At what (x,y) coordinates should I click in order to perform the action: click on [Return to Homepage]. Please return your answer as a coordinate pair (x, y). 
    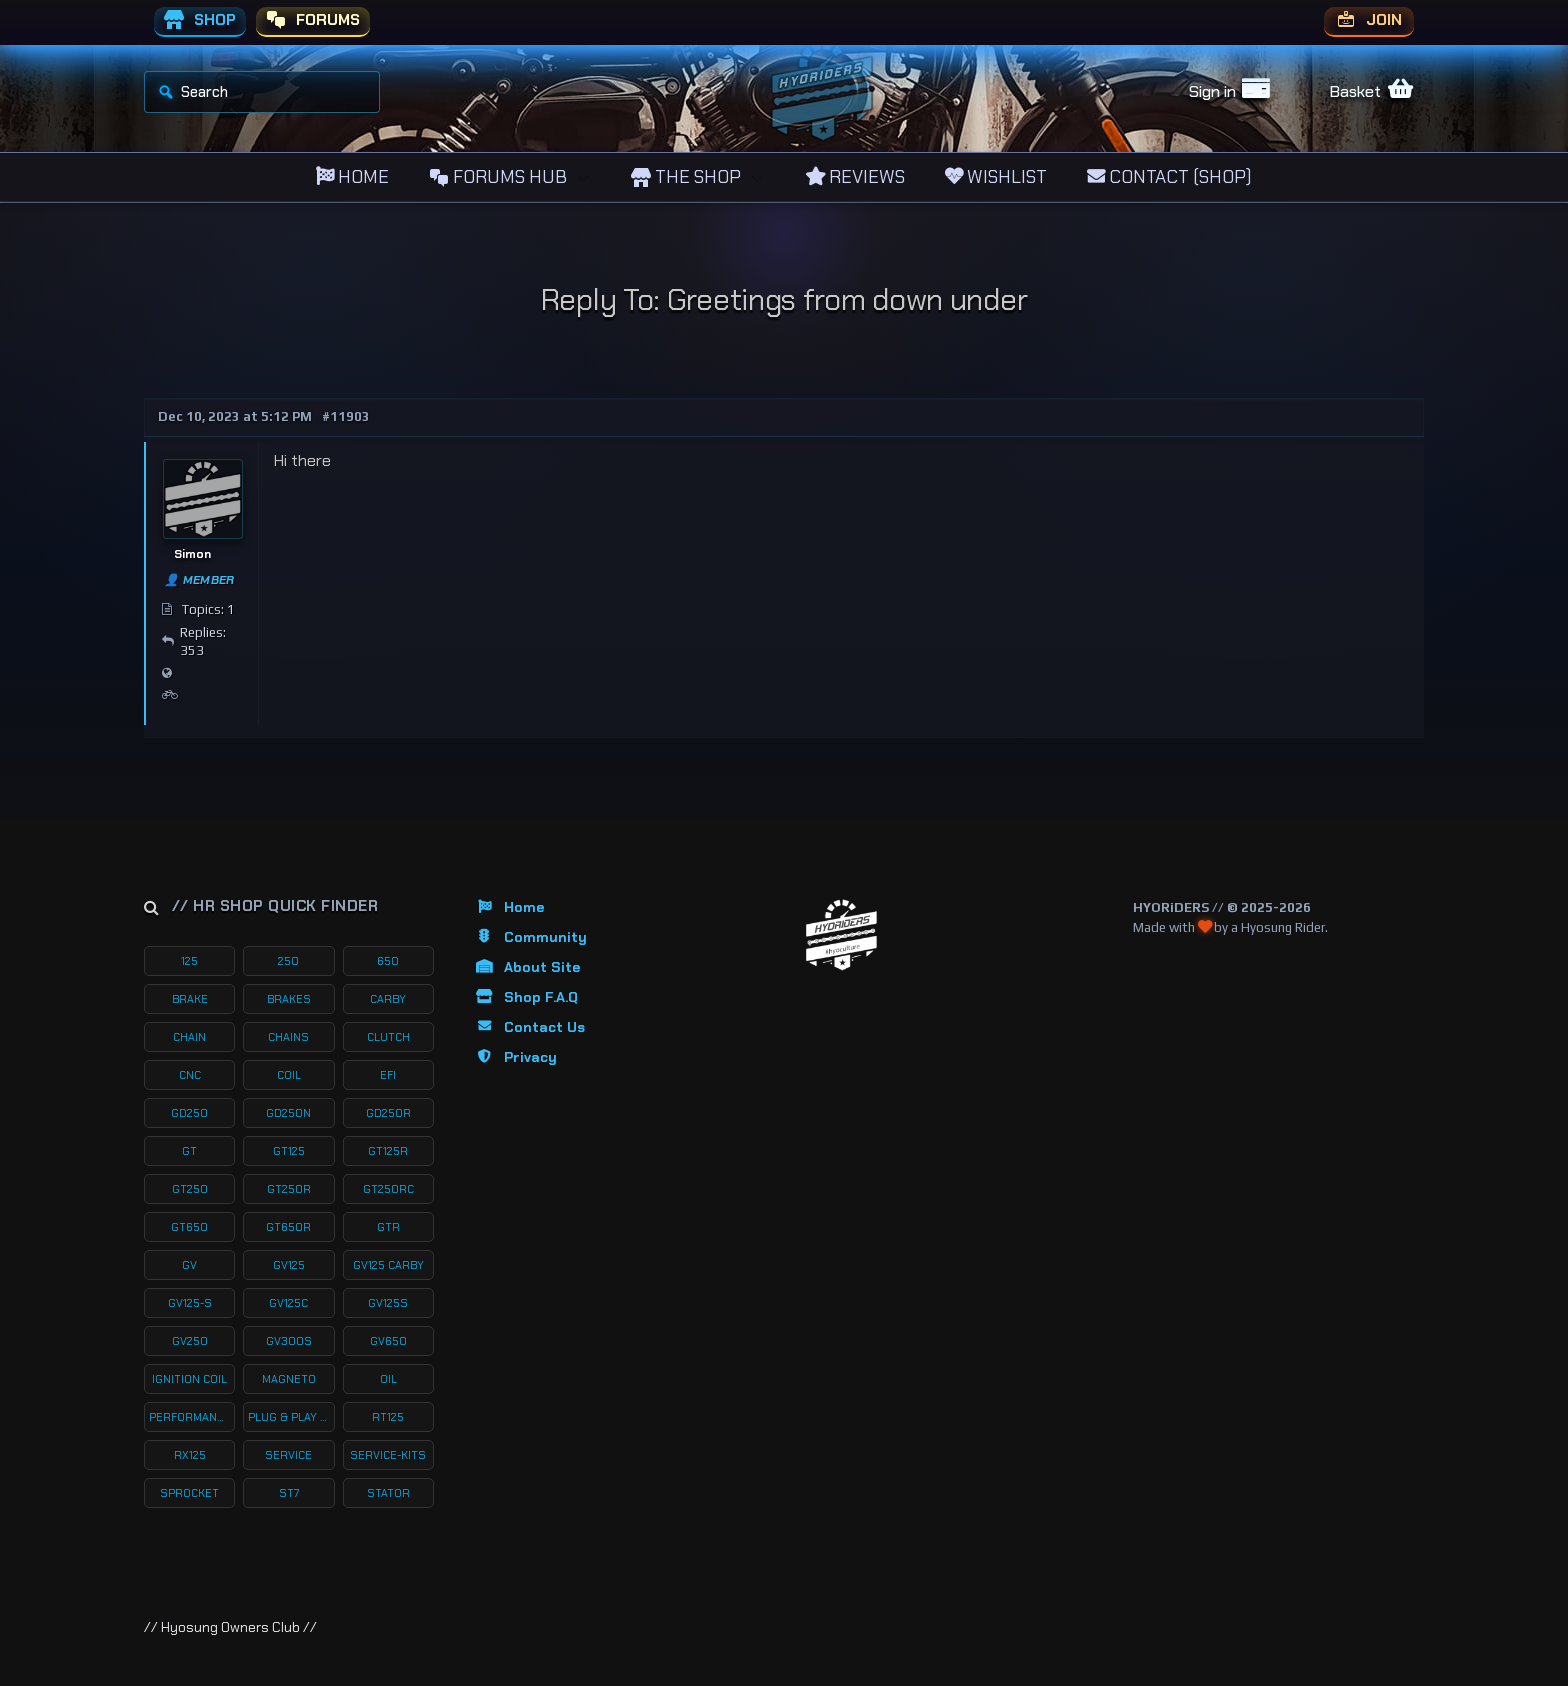
    Looking at the image, I should click on (841, 935).